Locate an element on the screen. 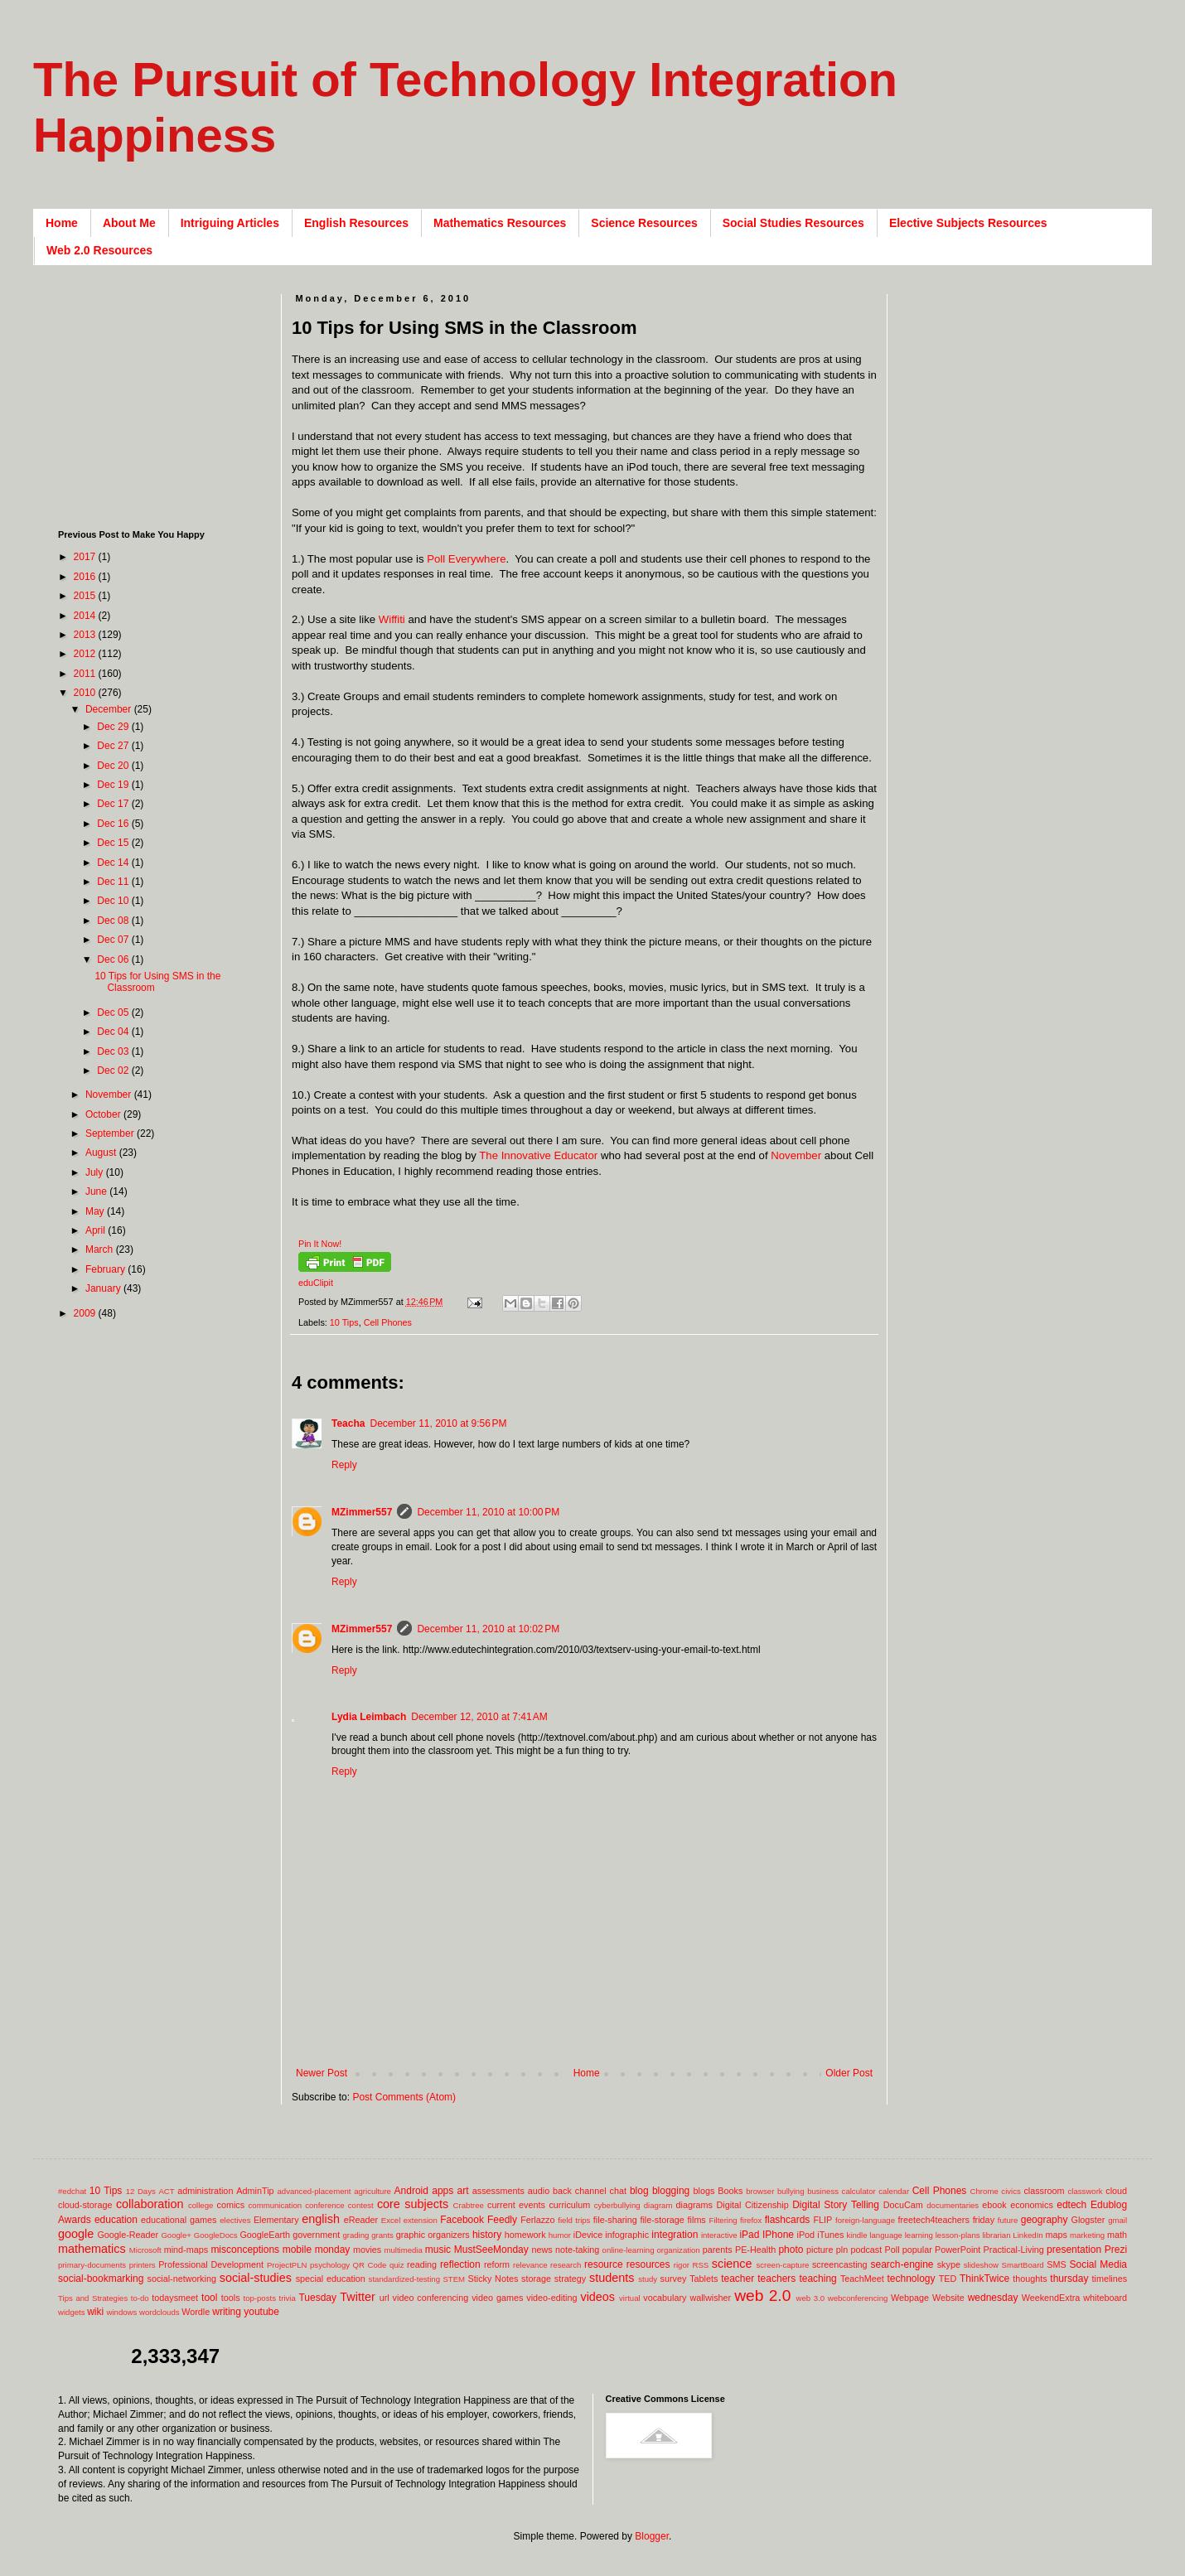  popular is located at coordinates (917, 2250).